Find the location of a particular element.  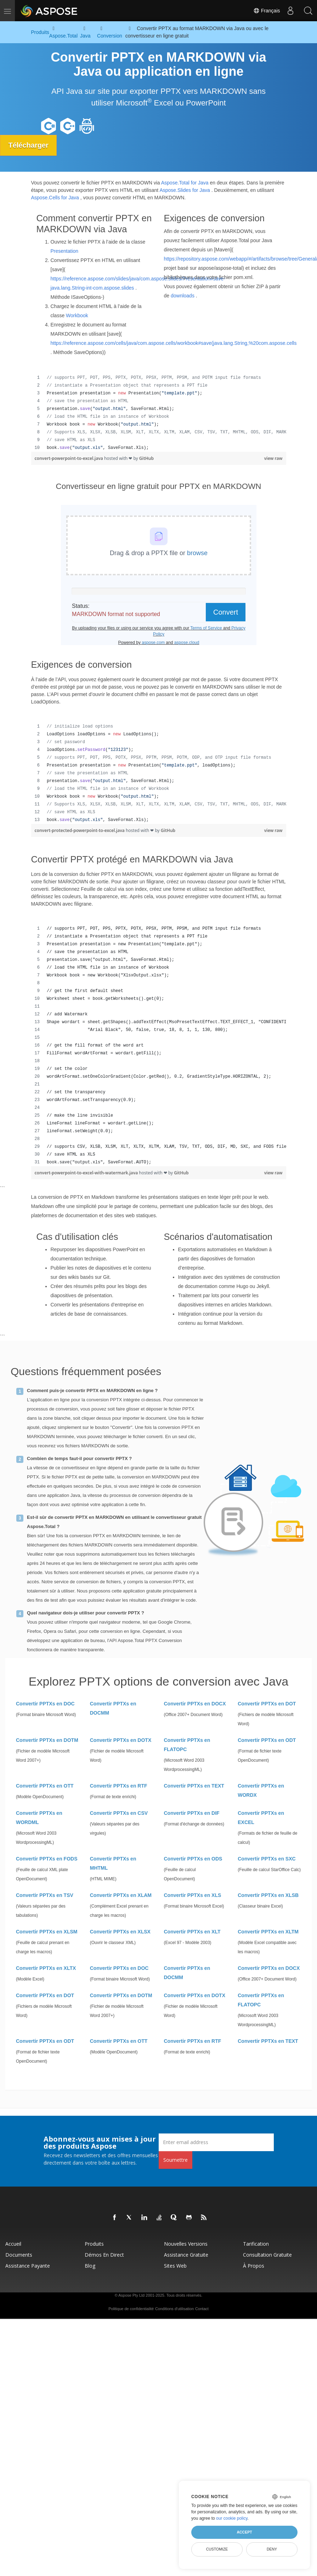

Convertir PPTXs en DOTX is located at coordinates (120, 1740).